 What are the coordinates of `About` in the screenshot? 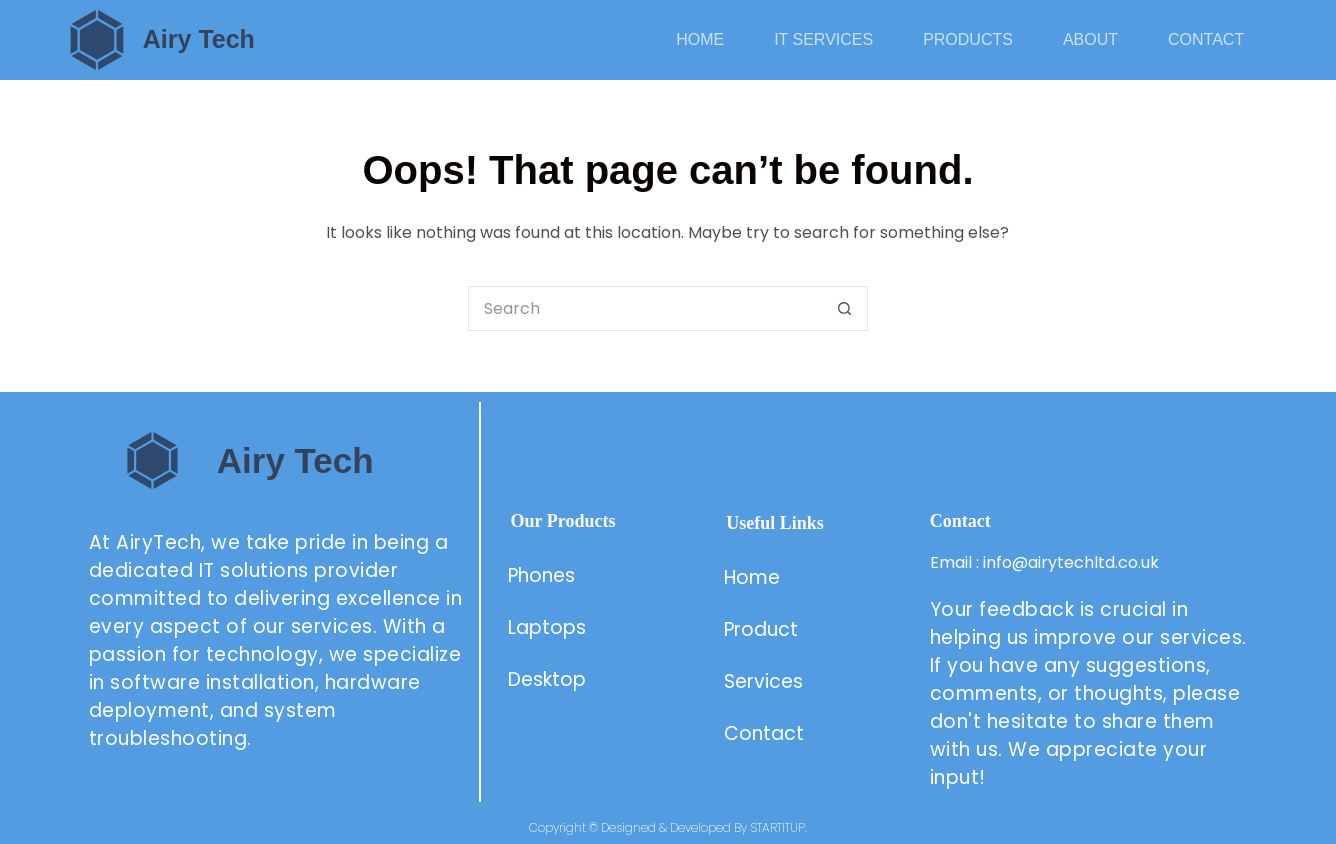 It's located at (1090, 39).